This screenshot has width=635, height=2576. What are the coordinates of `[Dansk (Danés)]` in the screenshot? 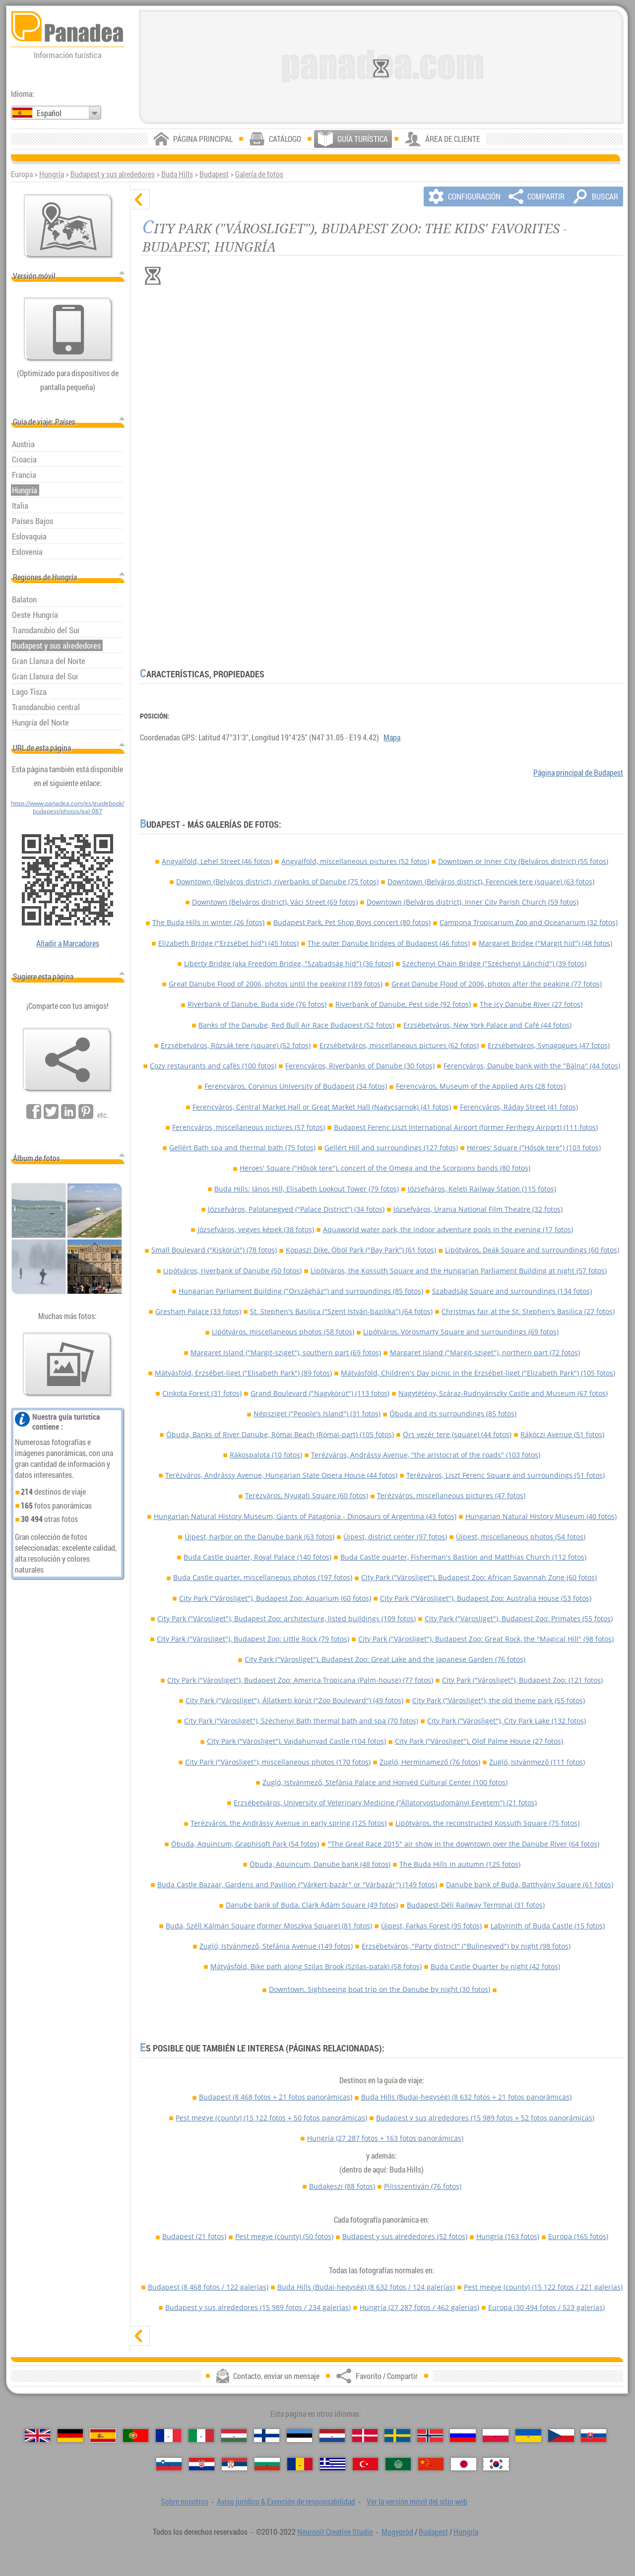 It's located at (365, 2436).